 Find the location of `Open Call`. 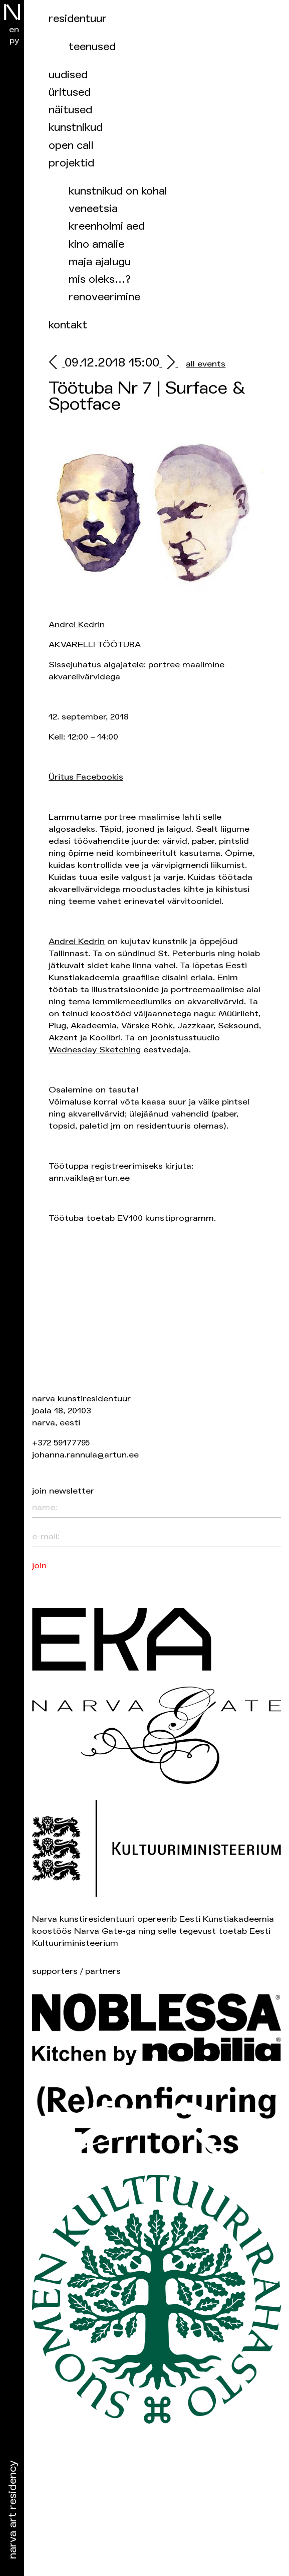

Open Call is located at coordinates (71, 145).